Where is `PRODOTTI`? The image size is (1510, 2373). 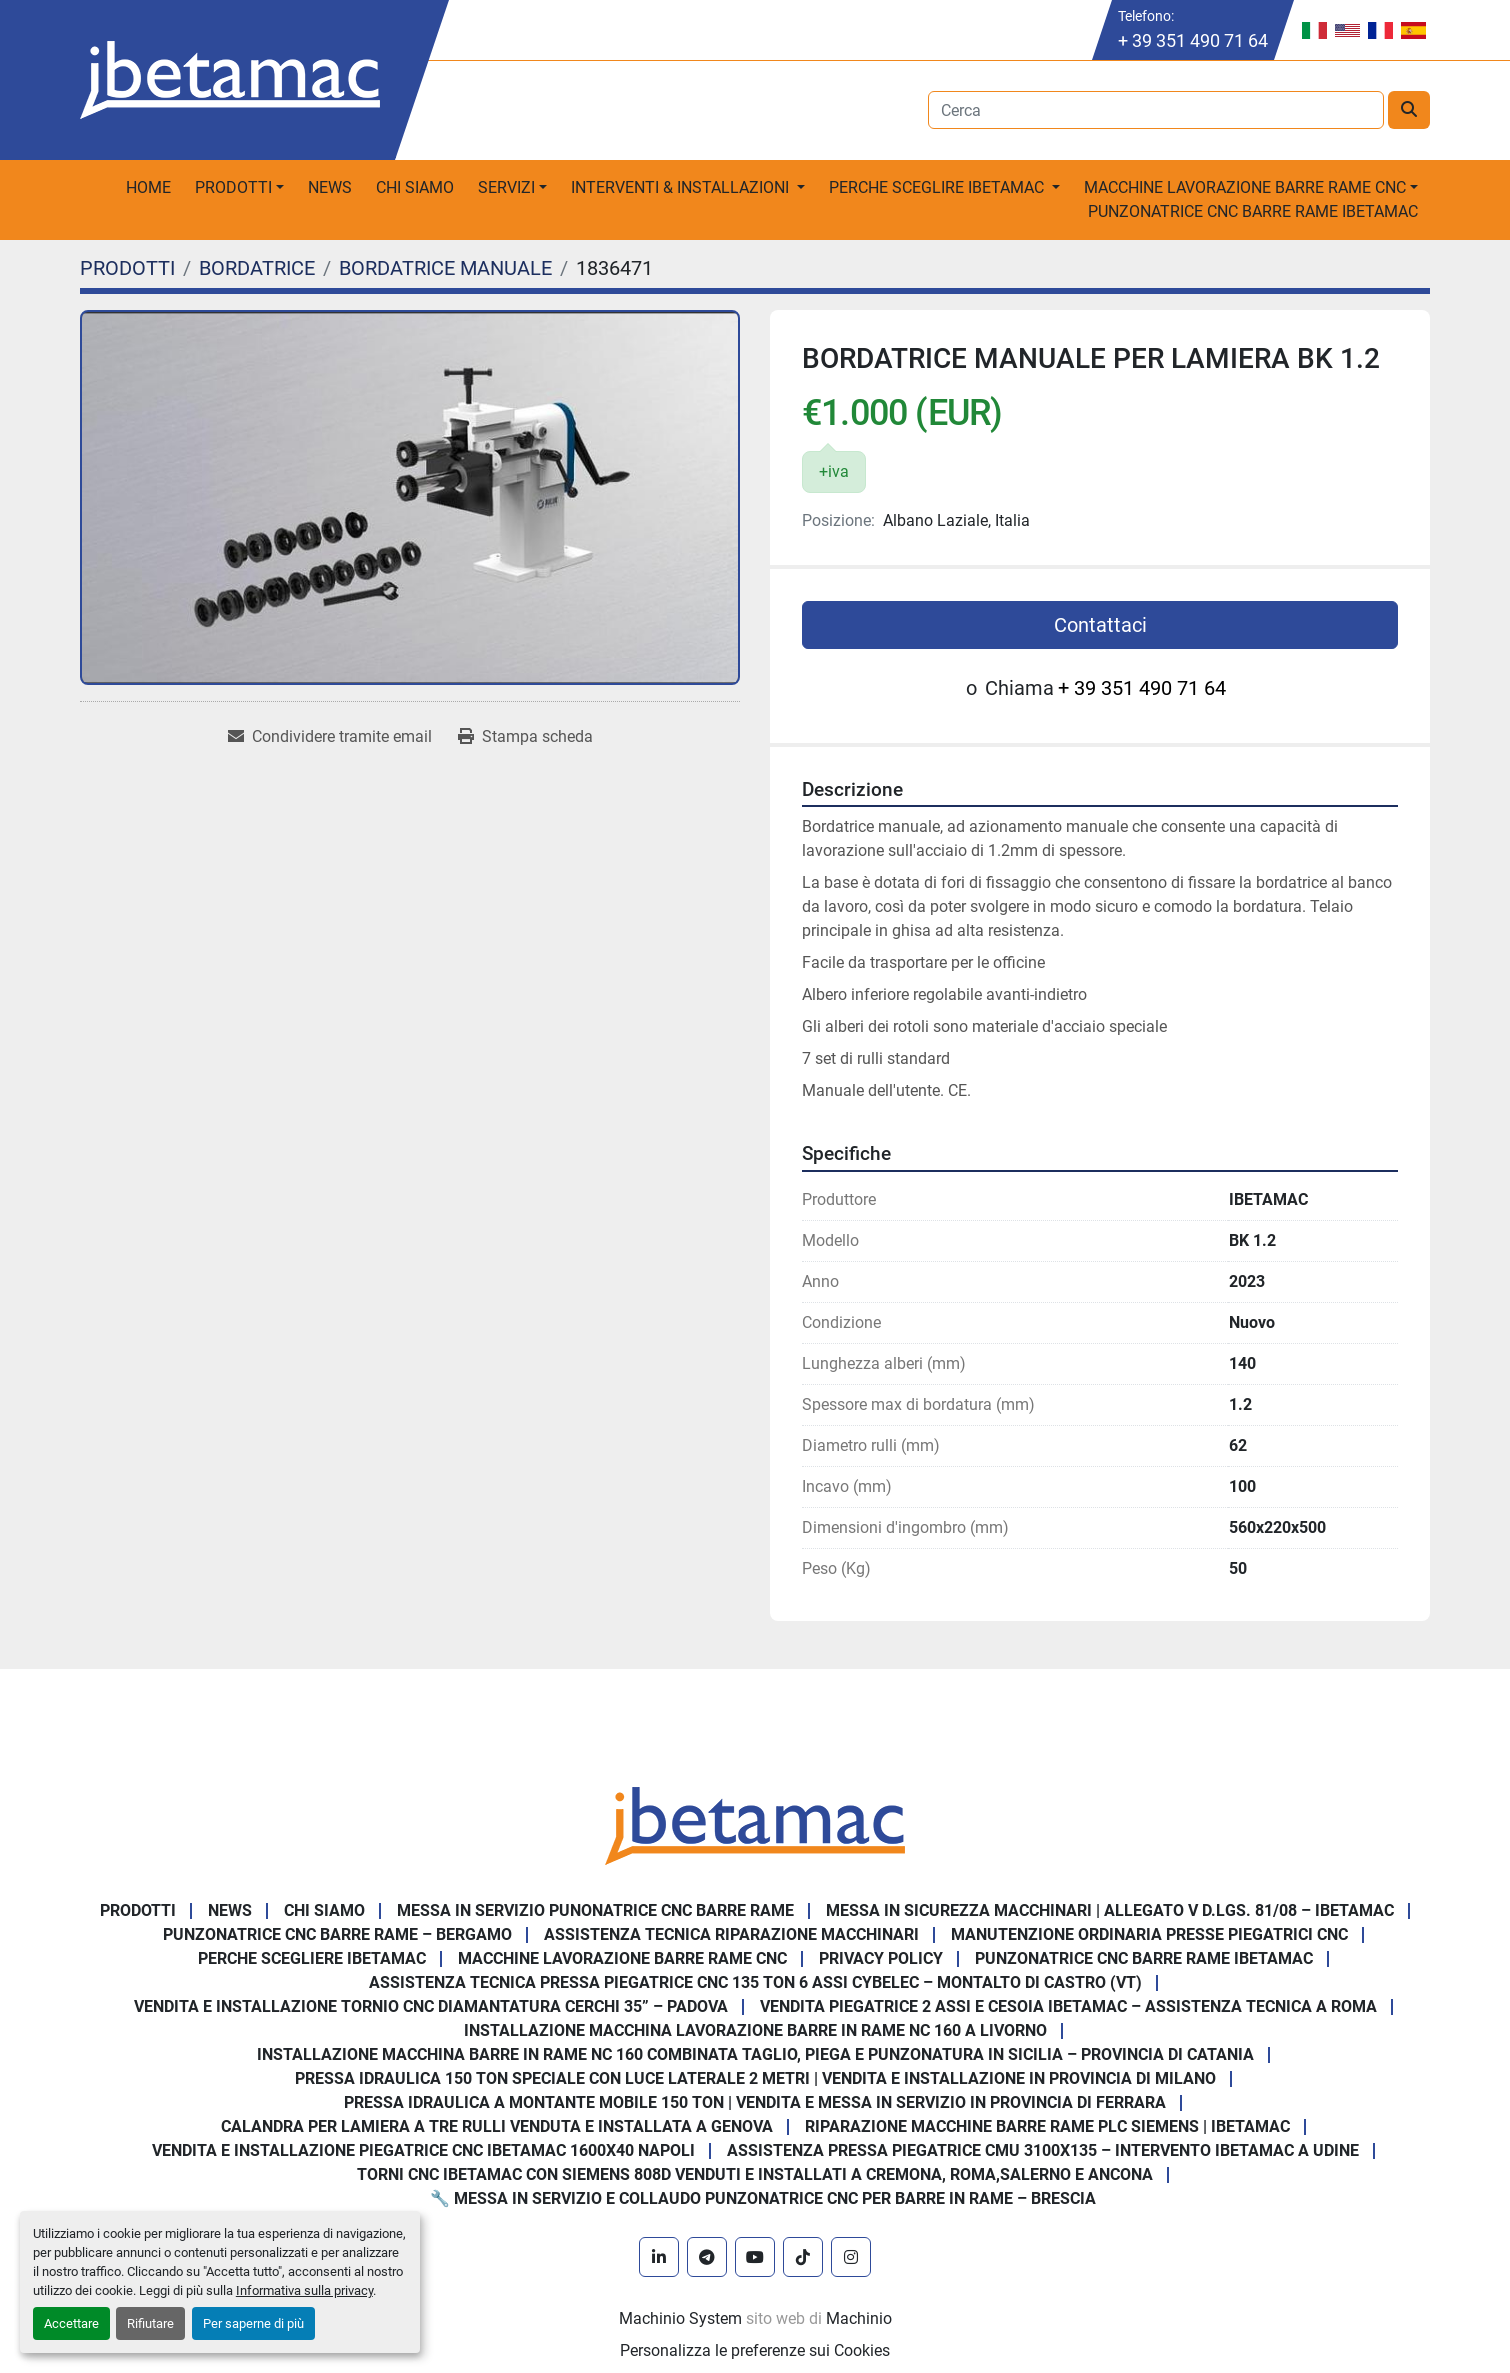
PRODOTTI is located at coordinates (233, 187).